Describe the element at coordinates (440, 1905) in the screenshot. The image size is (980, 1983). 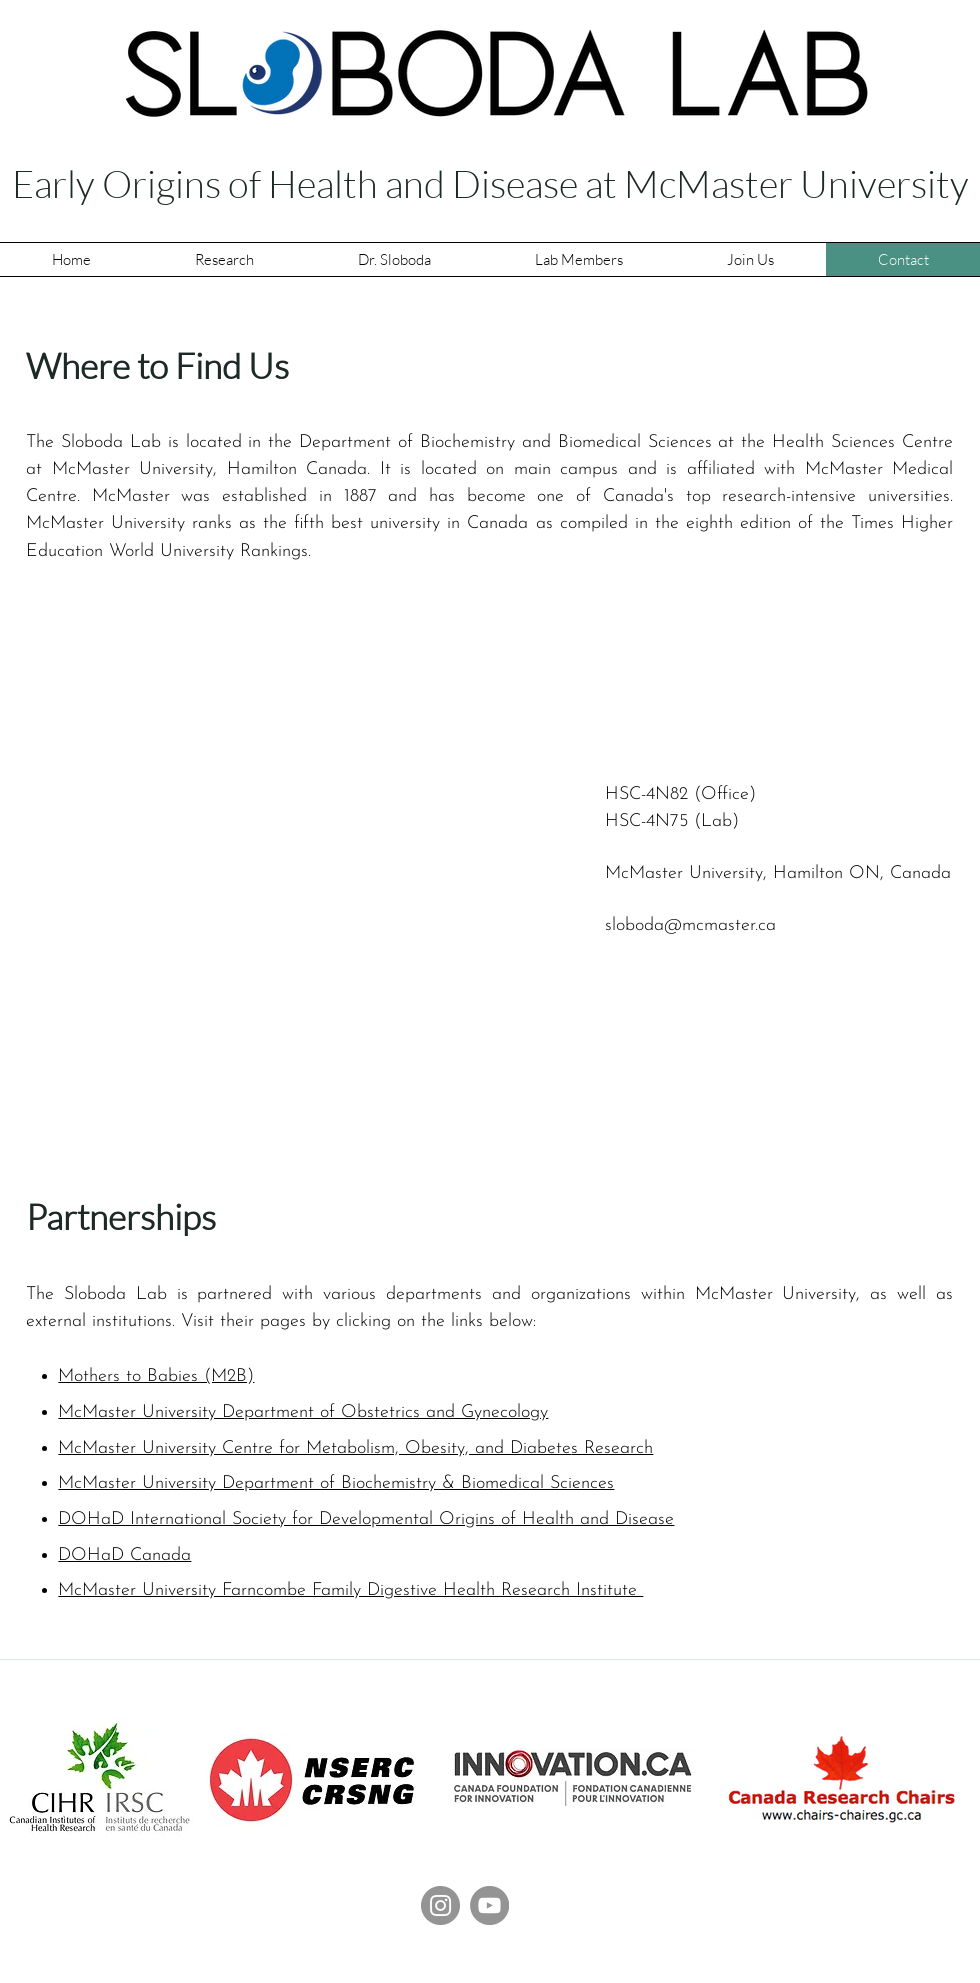
I see `[Instagram]` at that location.